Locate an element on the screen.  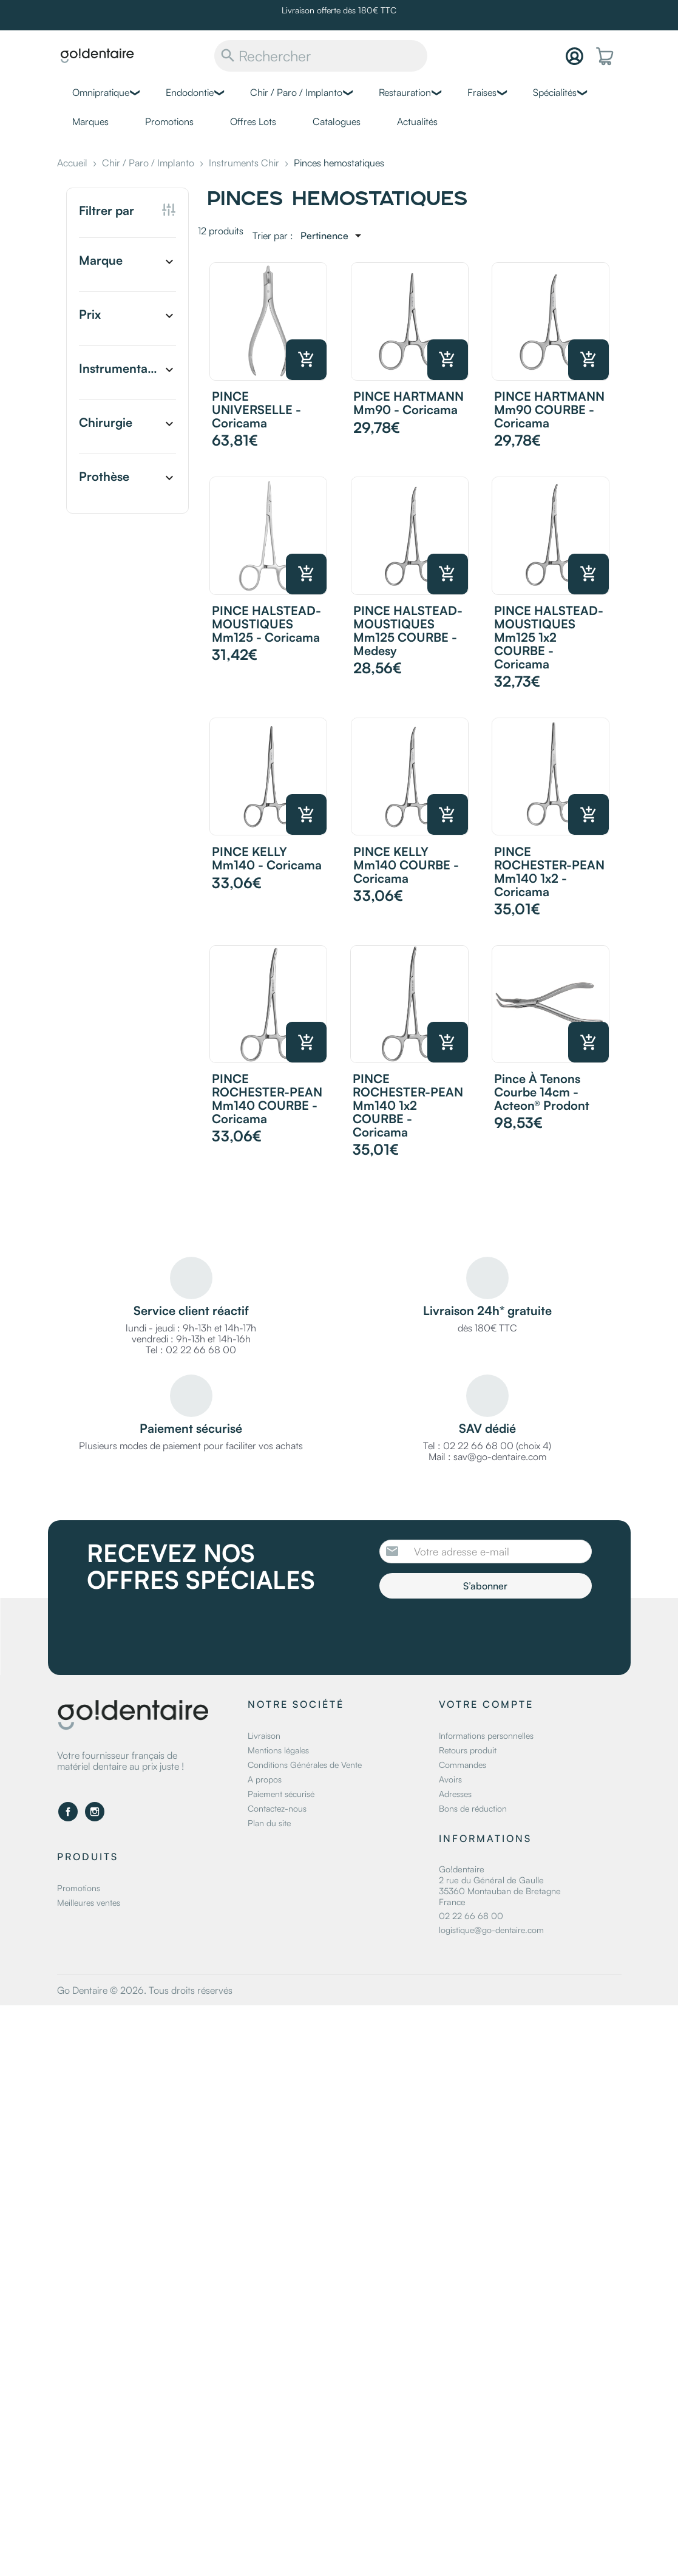
PINCE ROCHESTER-PEAN mm140 1x2 - Coricama is located at coordinates (549, 871).